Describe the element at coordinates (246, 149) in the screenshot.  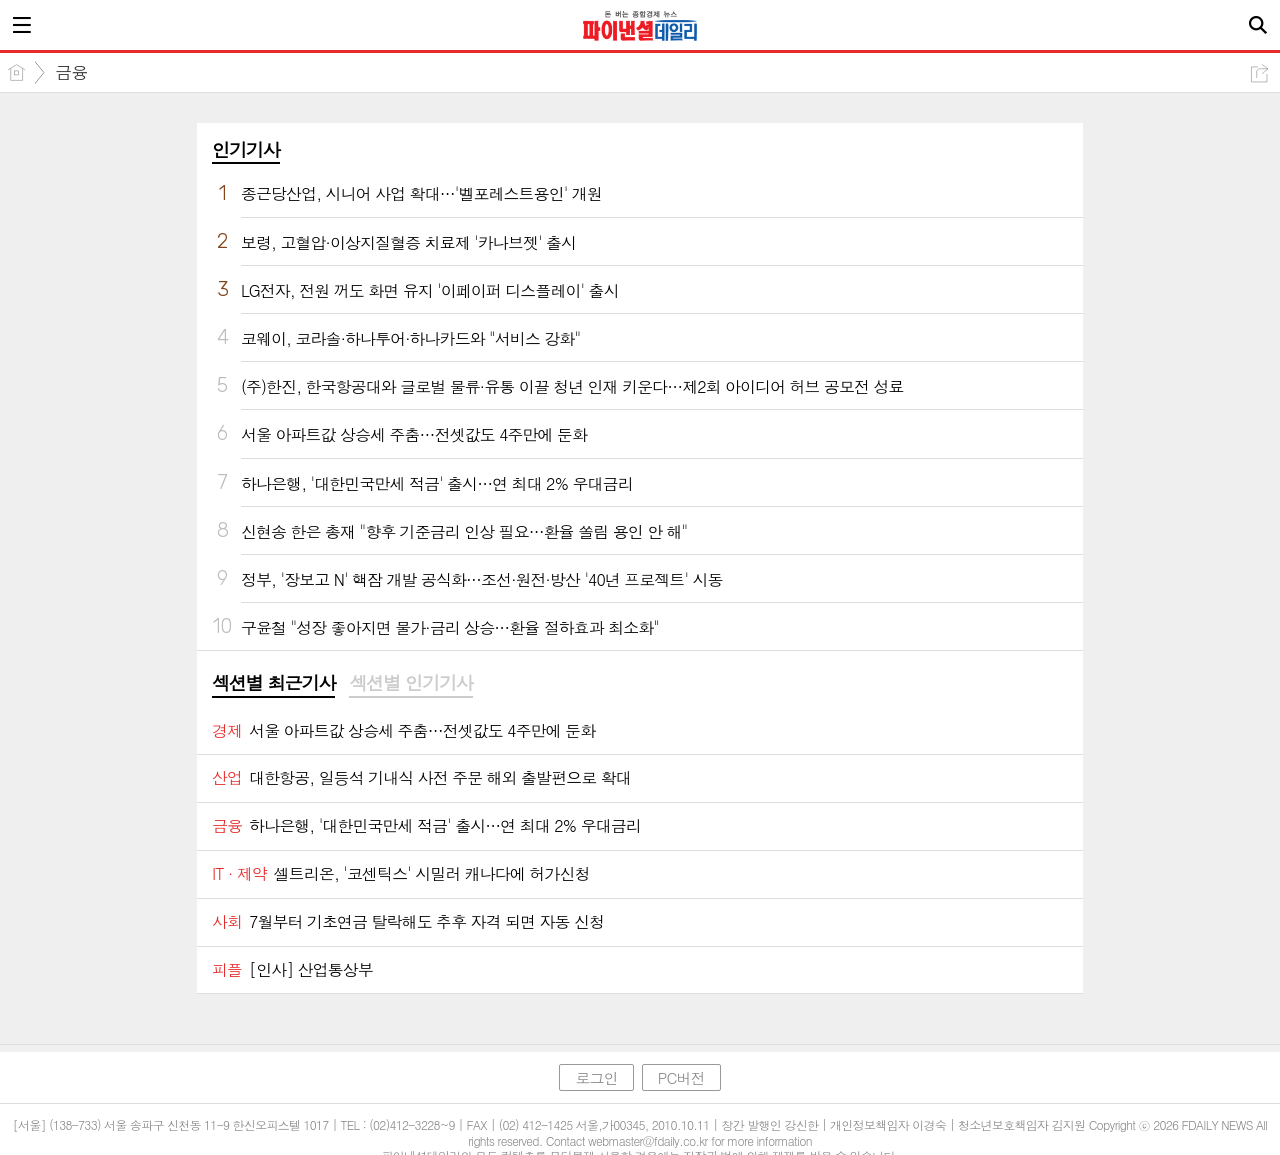
I see `인기기사` at that location.